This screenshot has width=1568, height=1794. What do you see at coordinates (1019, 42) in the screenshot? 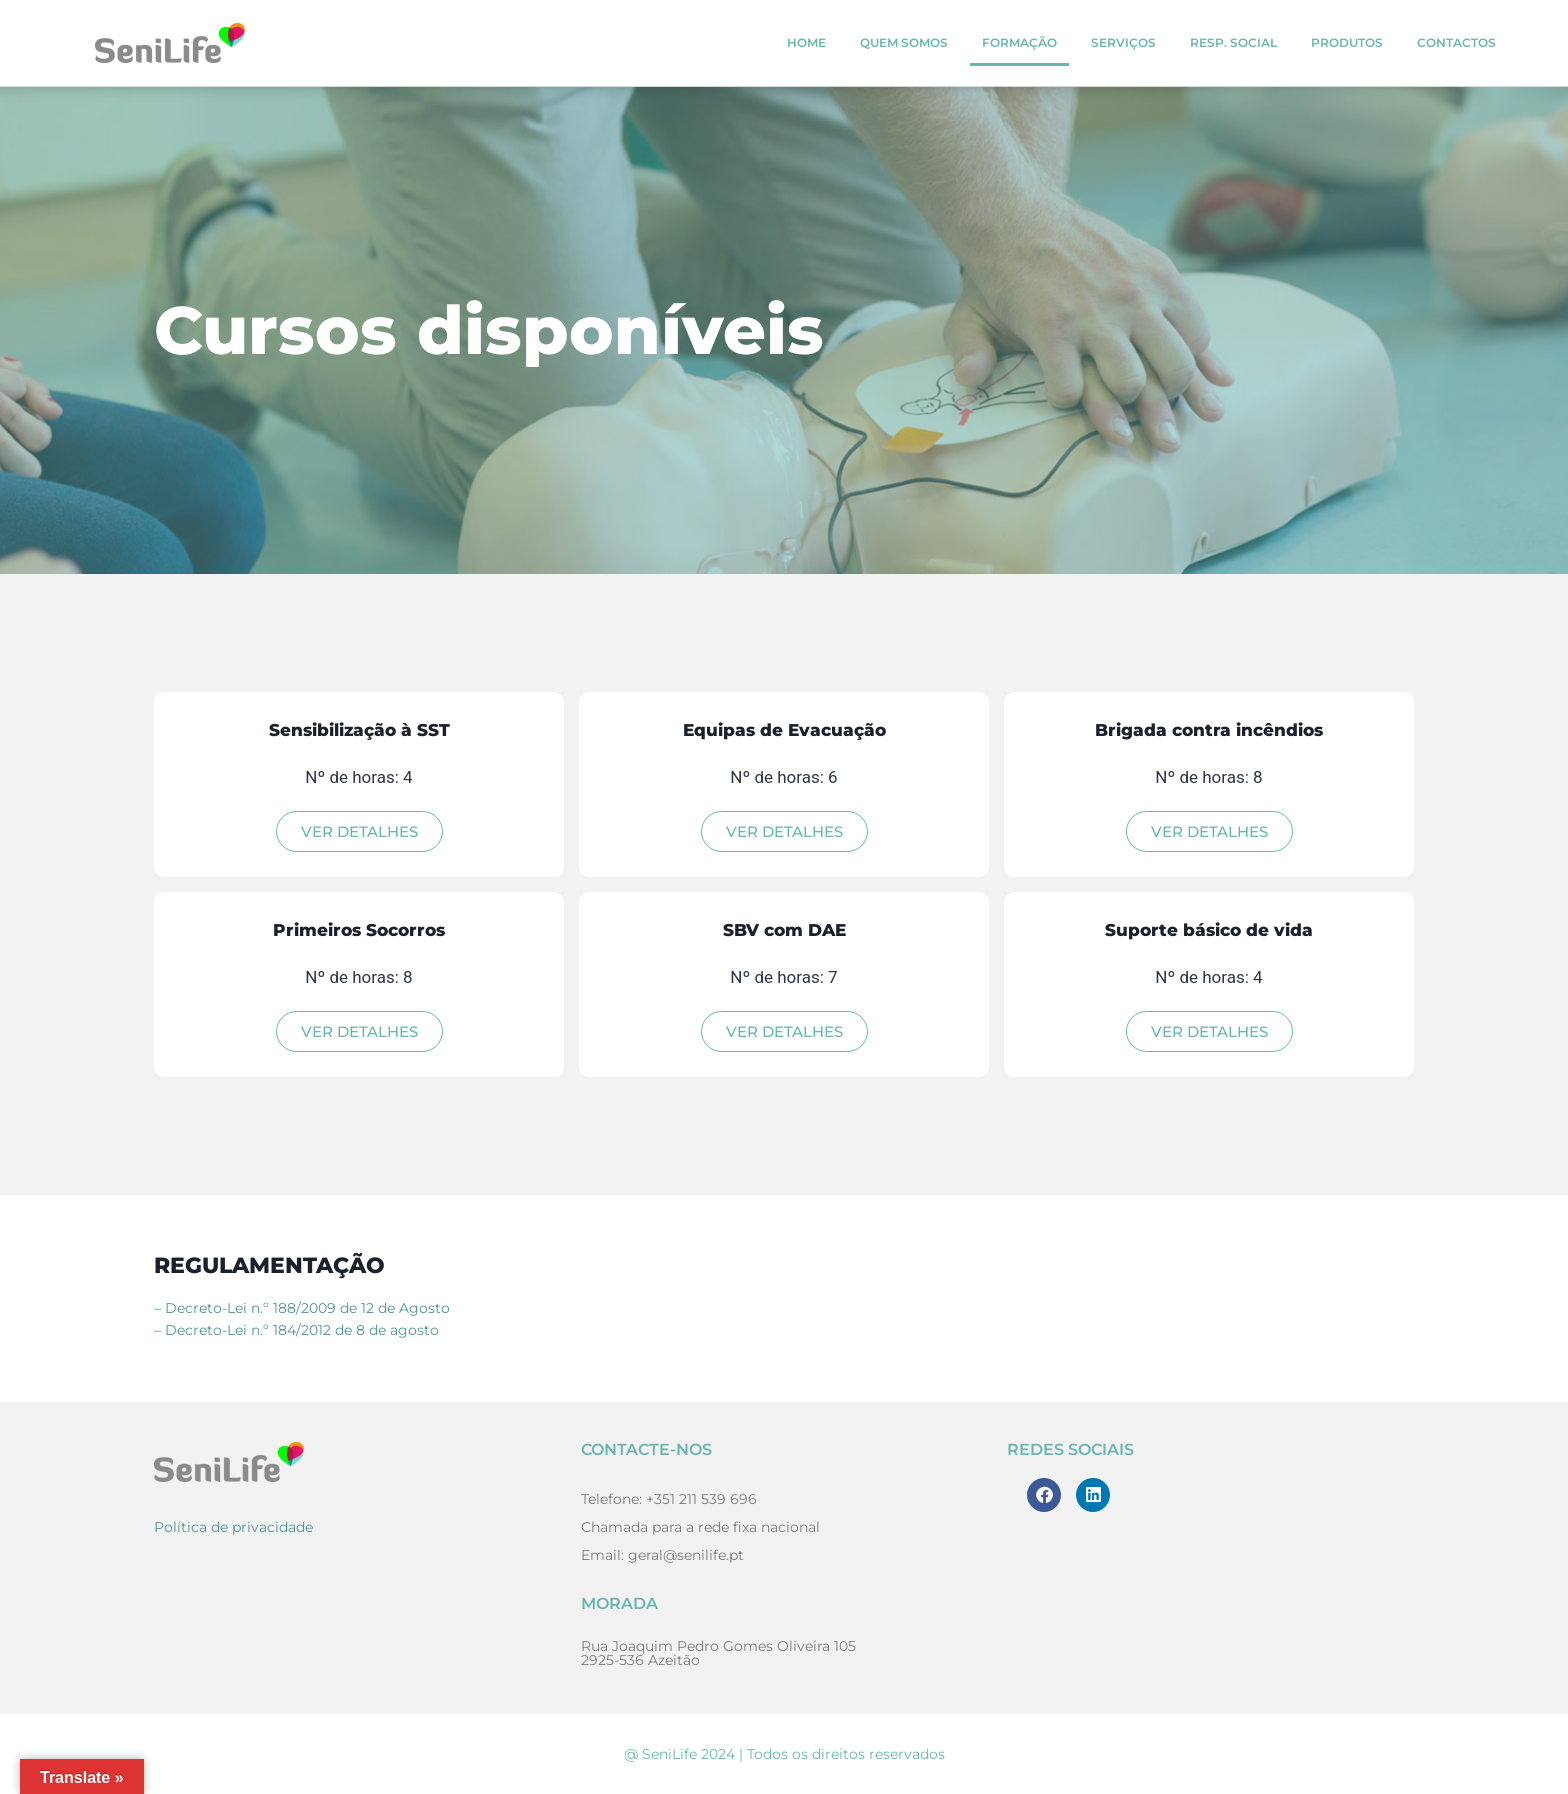
I see `Formação` at bounding box center [1019, 42].